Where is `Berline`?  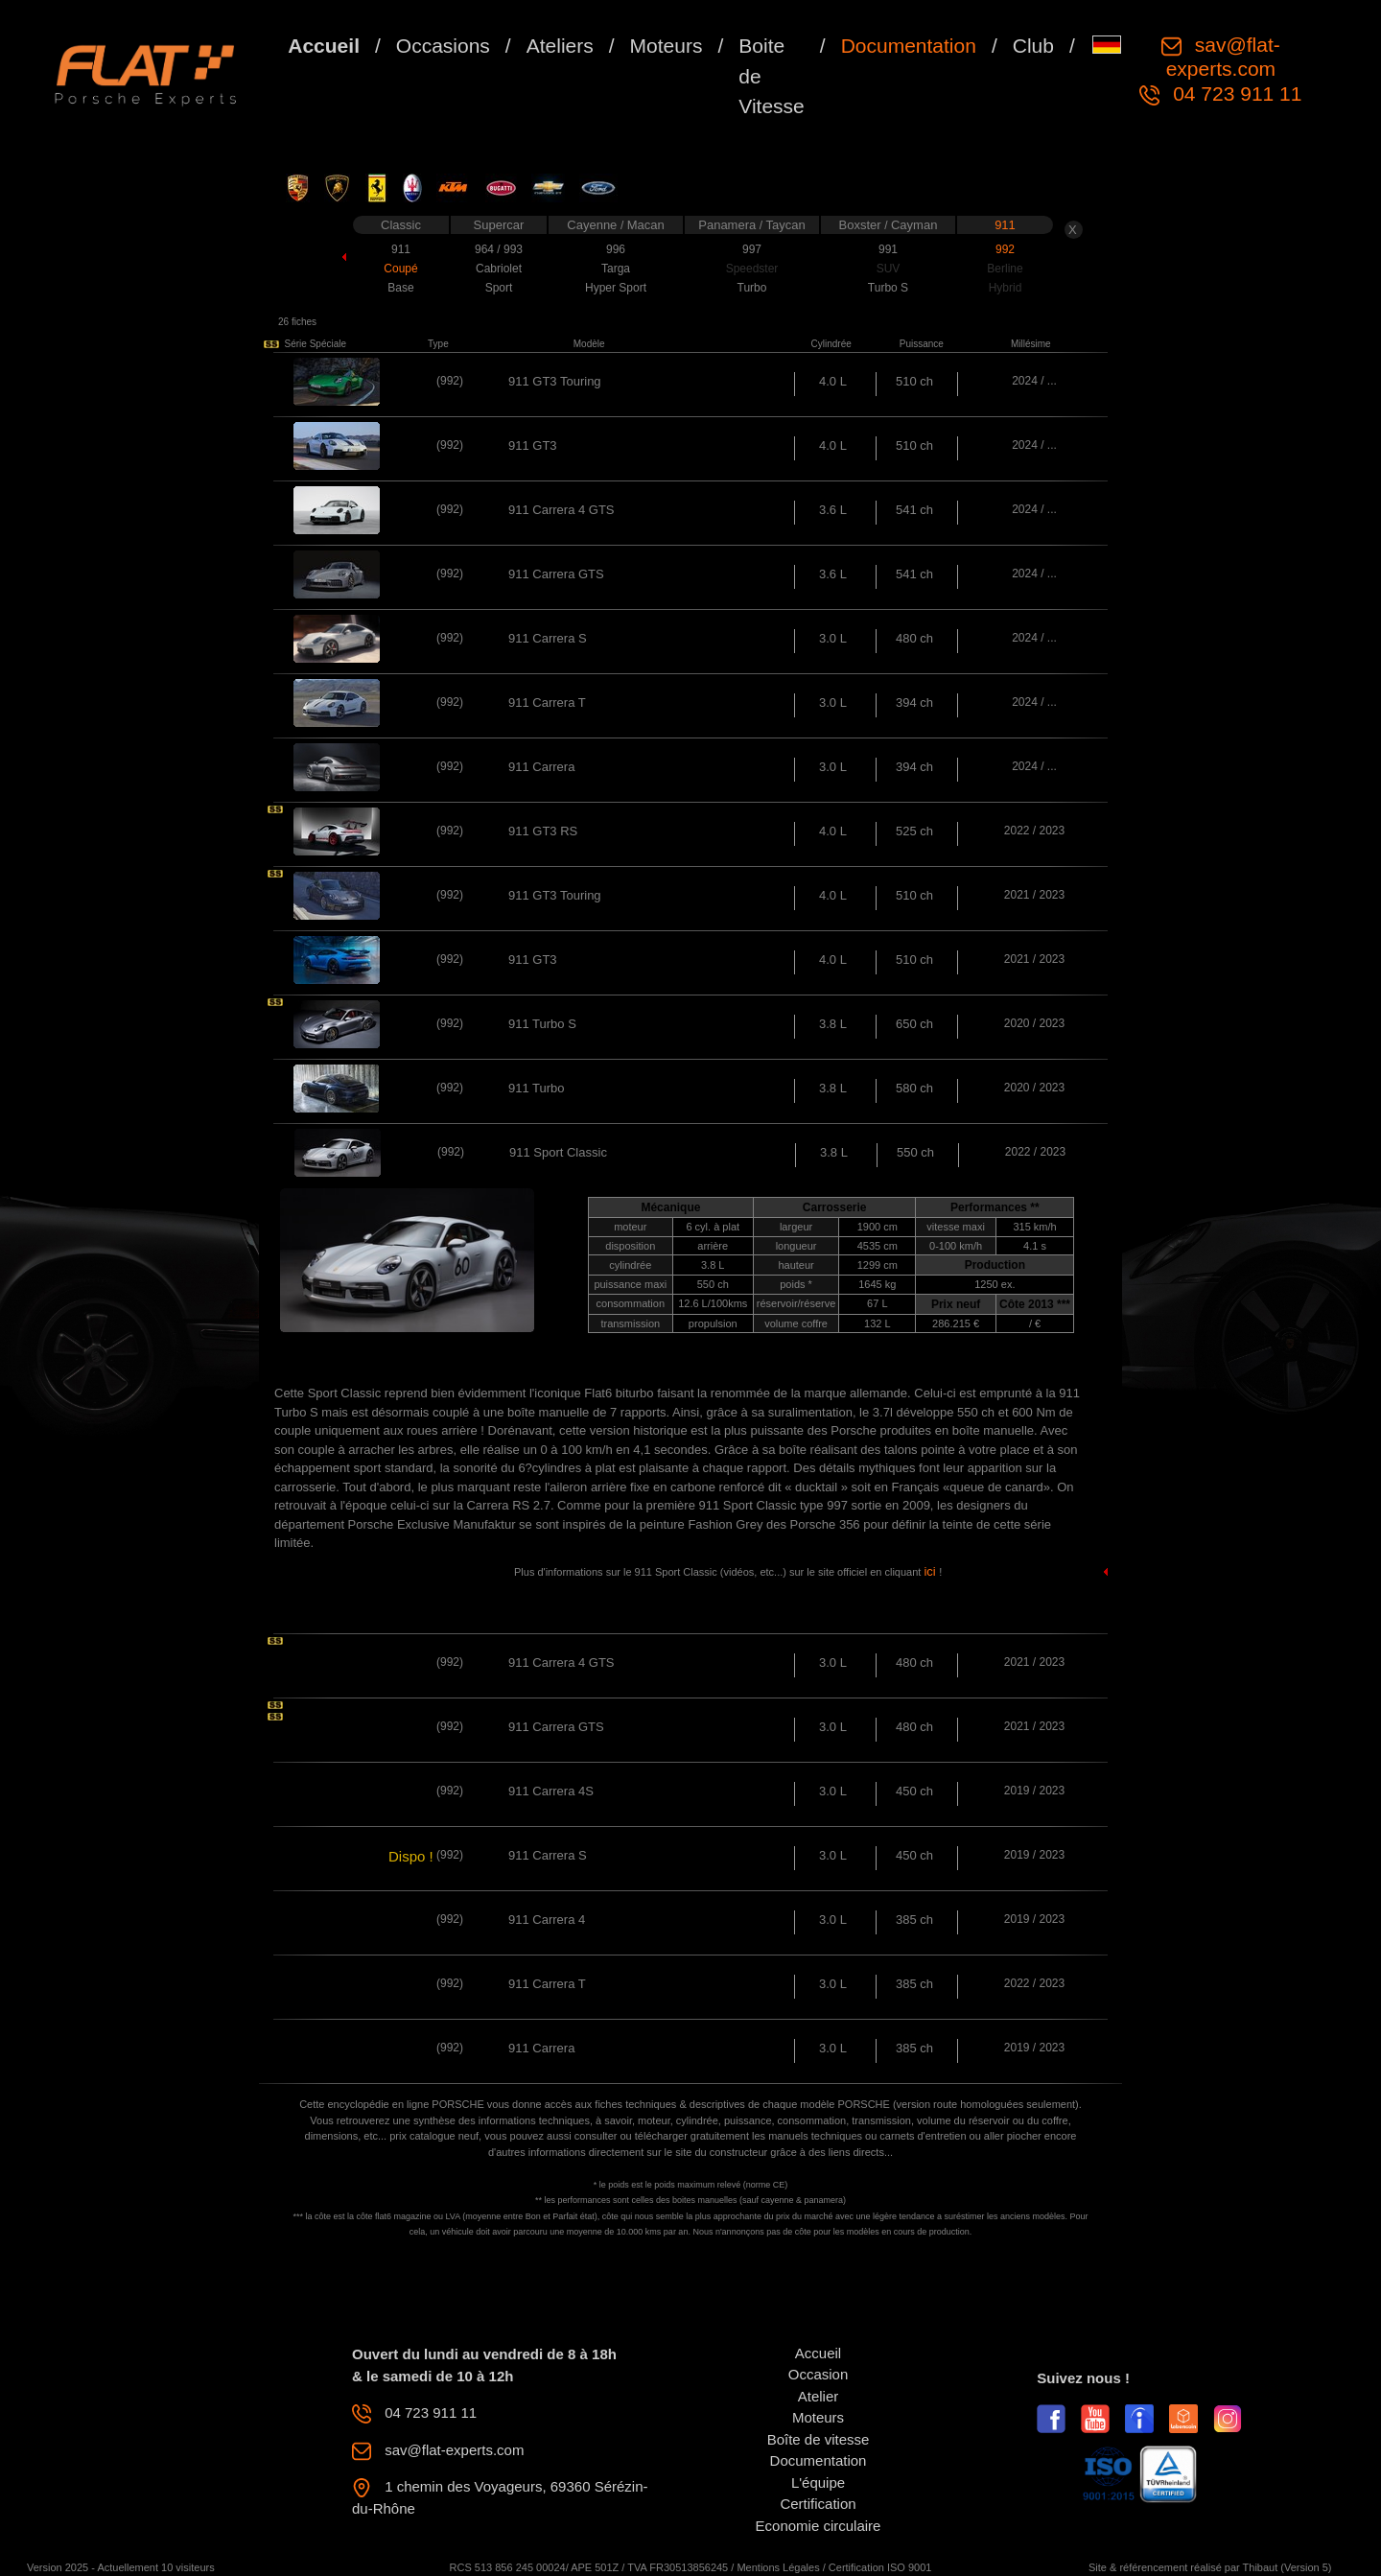
Berline is located at coordinates (1004, 268).